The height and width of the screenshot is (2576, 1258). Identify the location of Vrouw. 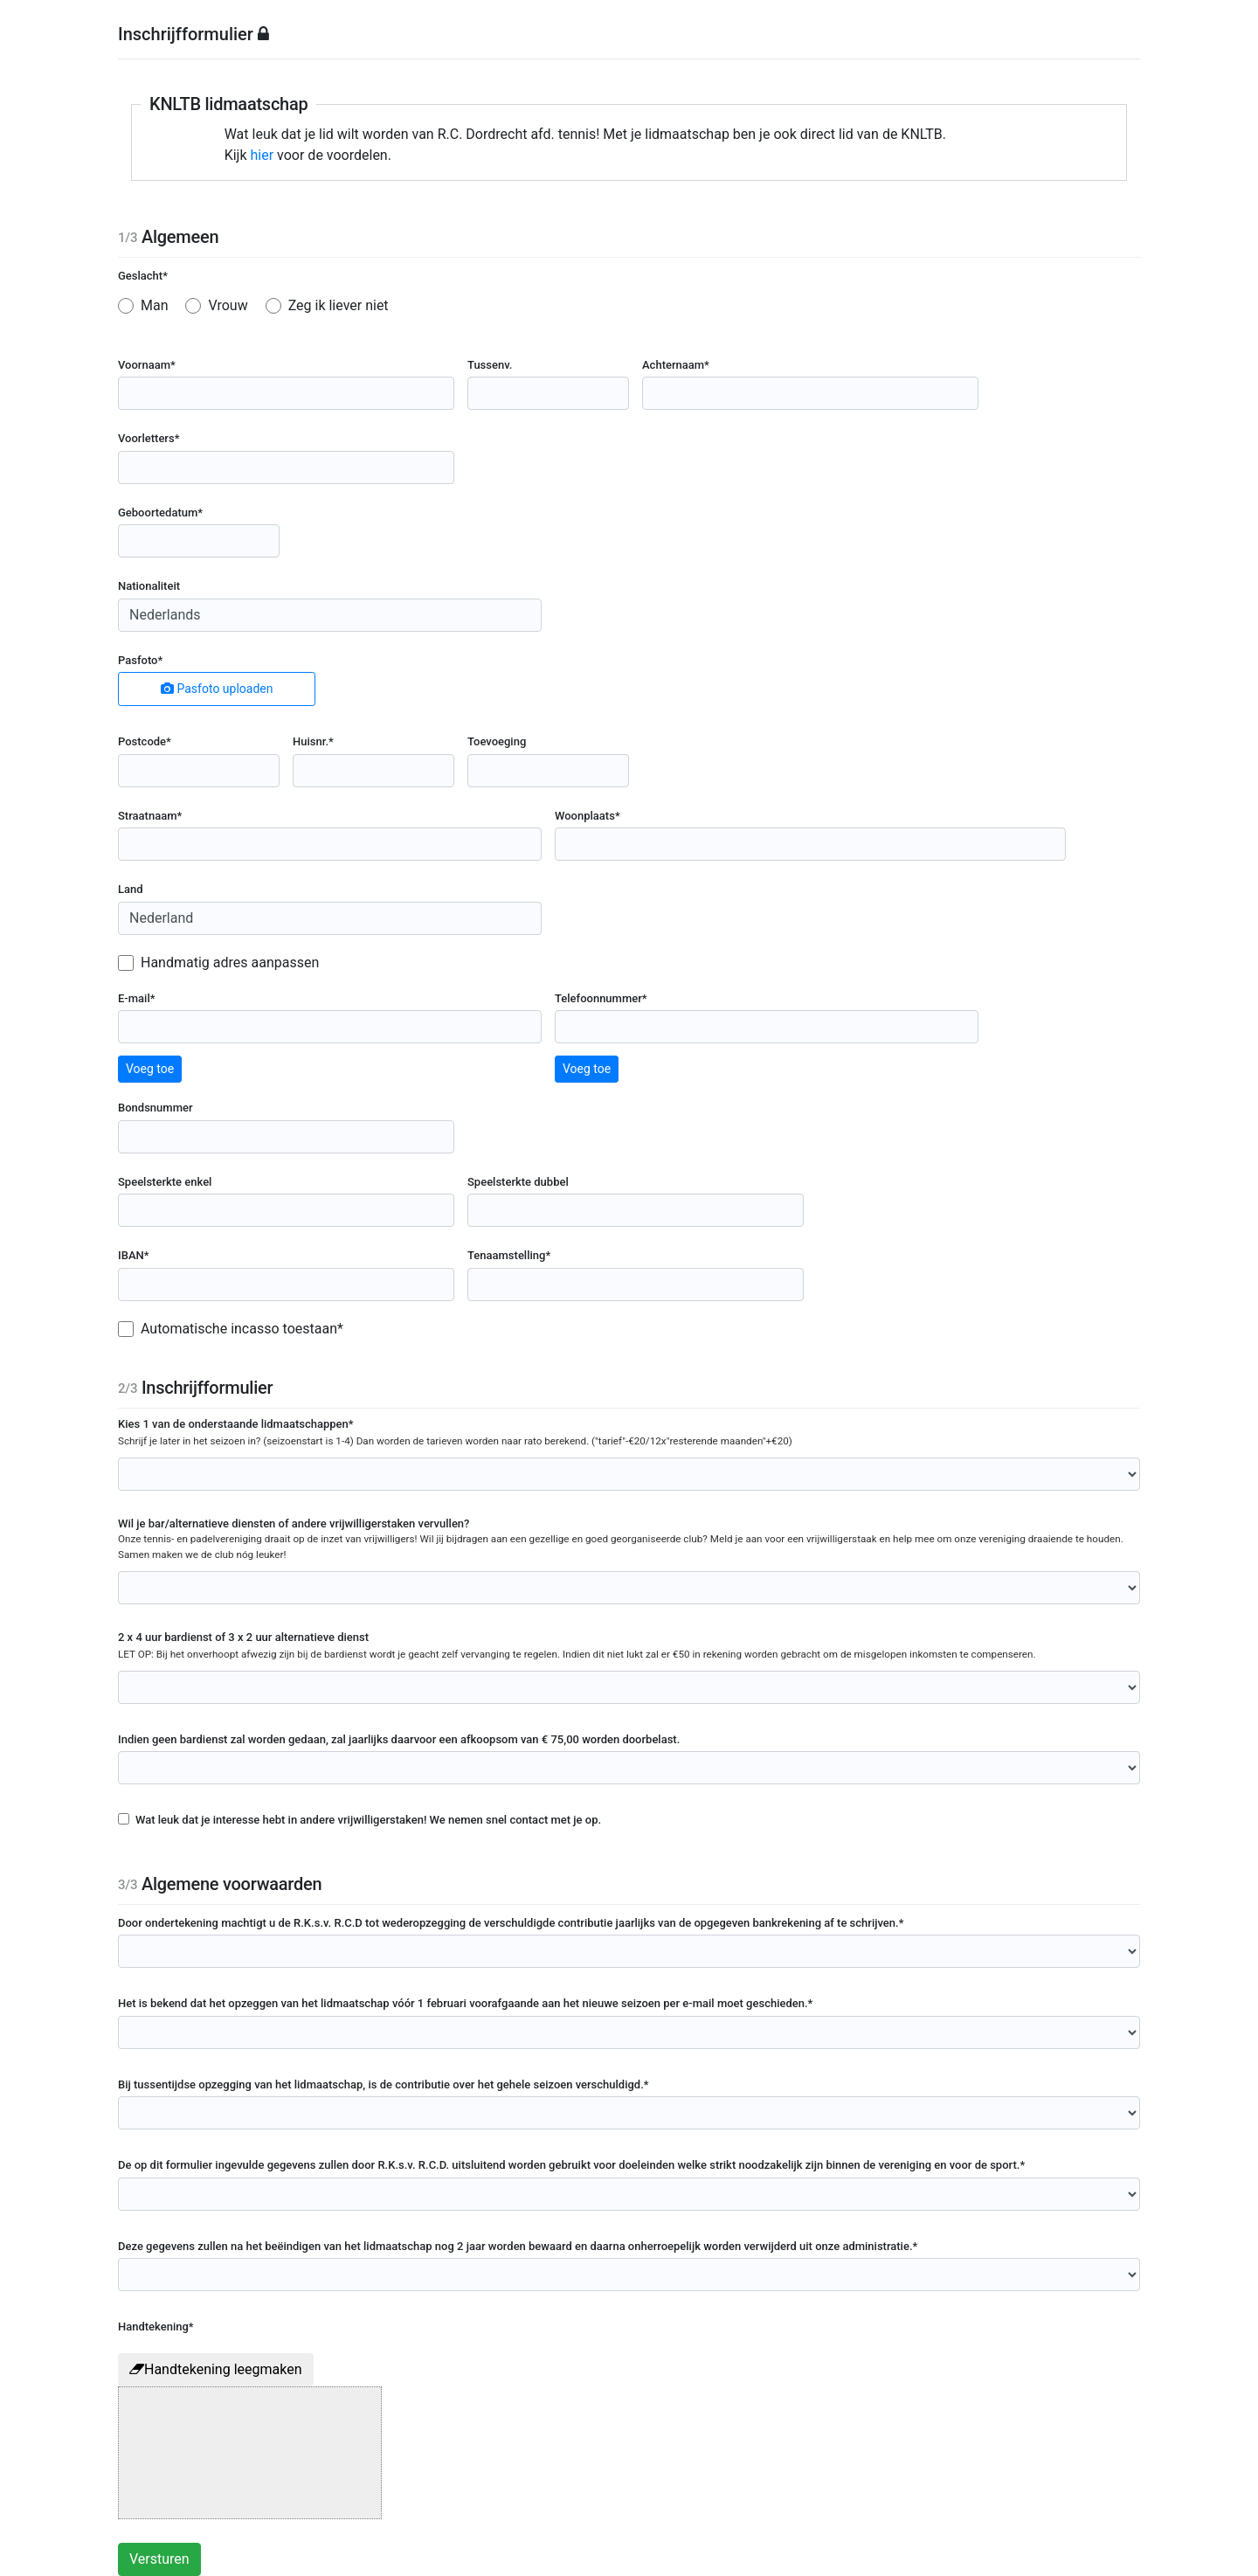
(227, 305).